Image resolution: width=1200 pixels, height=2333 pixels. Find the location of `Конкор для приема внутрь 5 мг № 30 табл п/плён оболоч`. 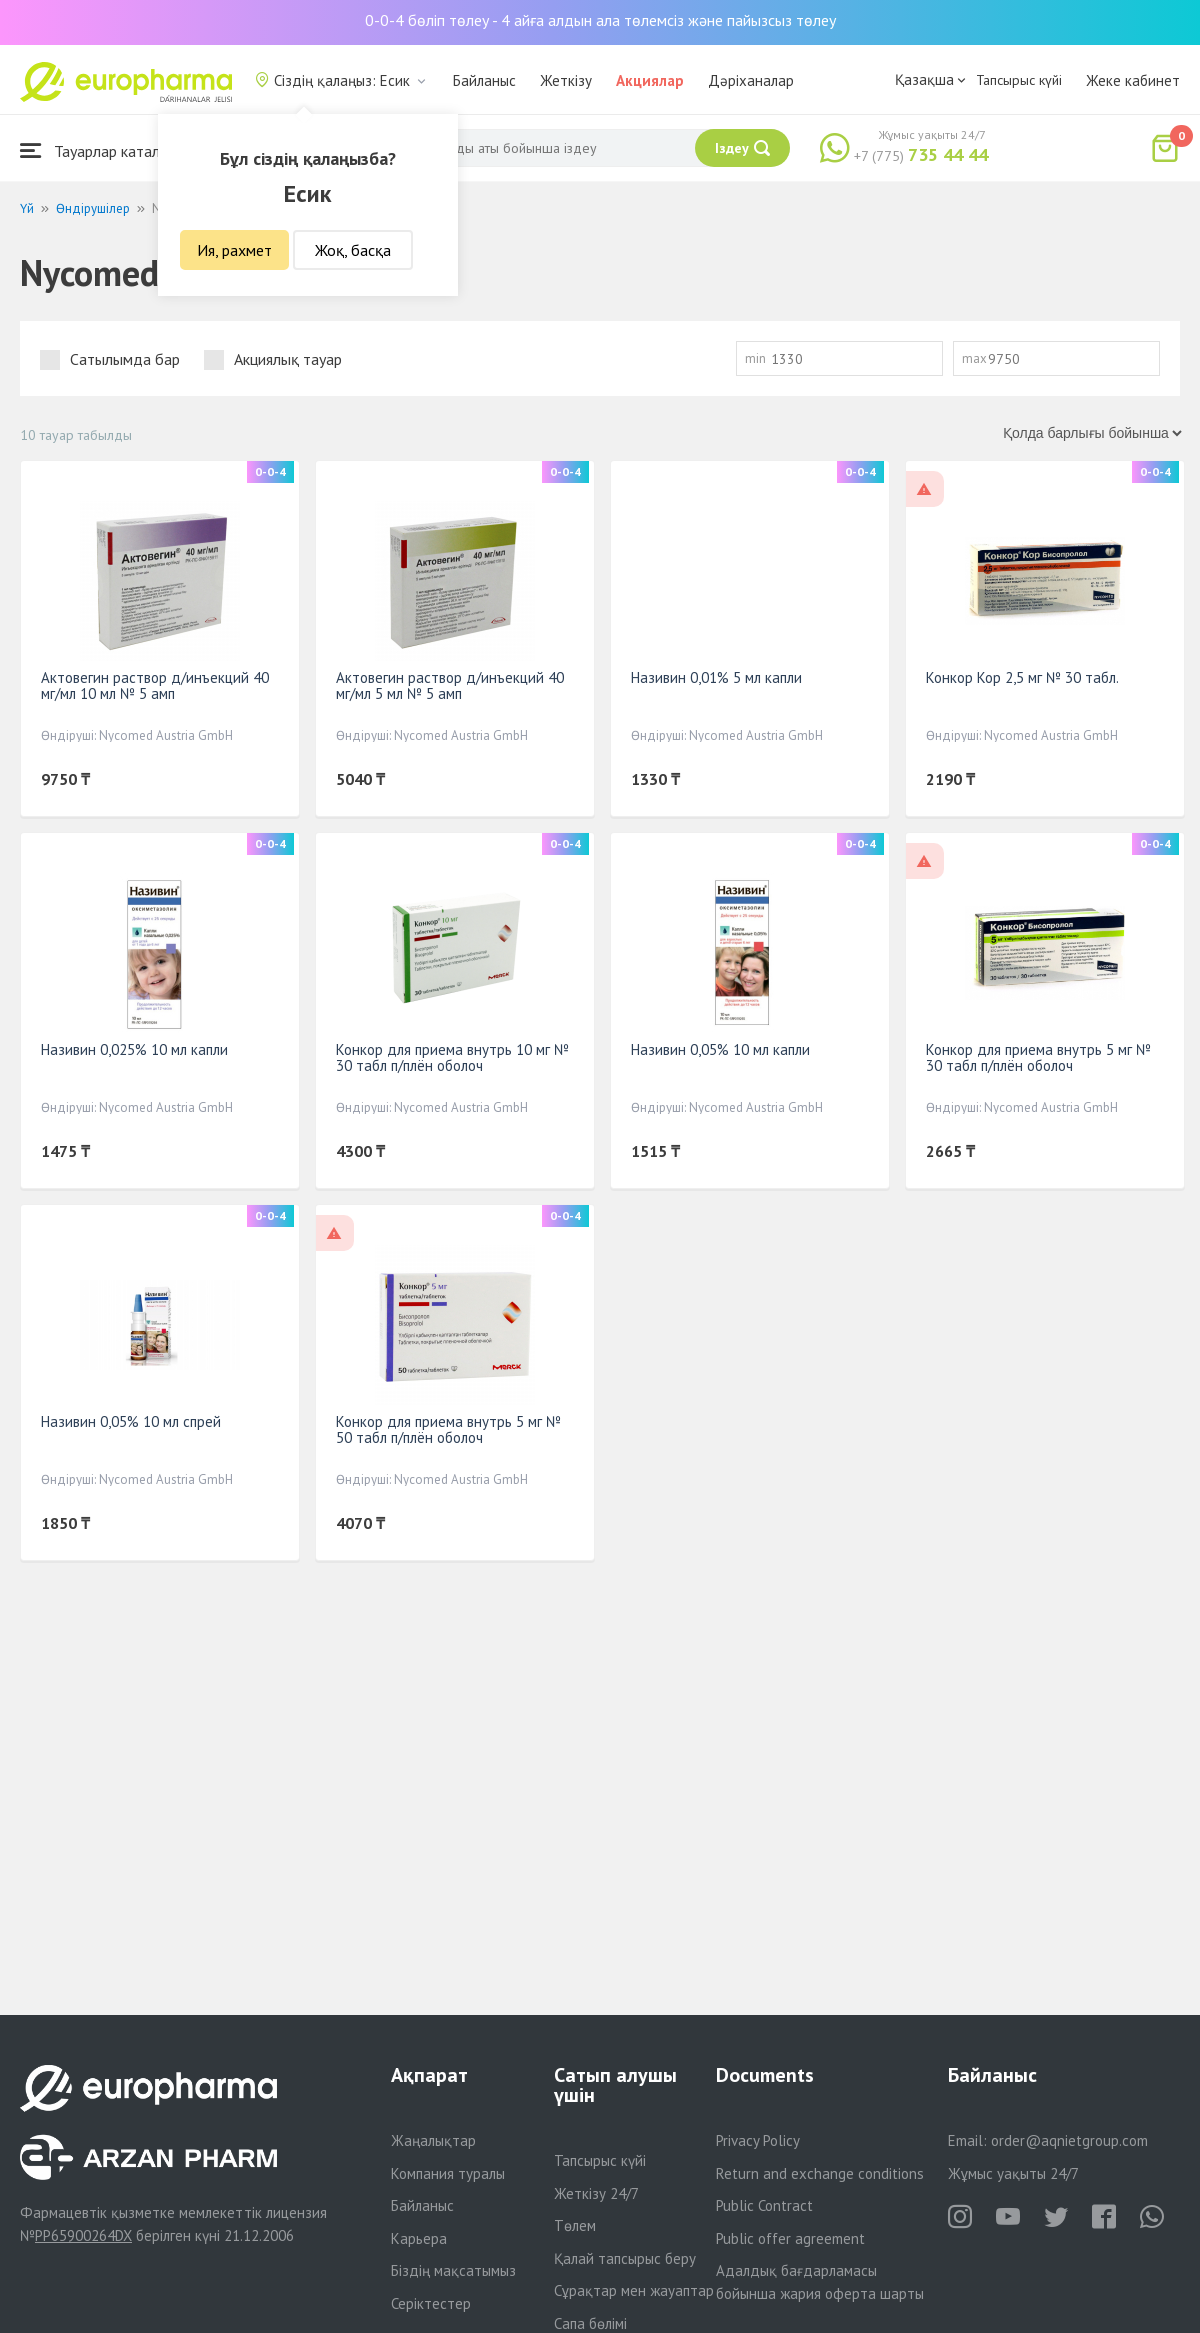

Конкор для приема внутрь 5 мг № 30 табл п/плён оболоч is located at coordinates (1038, 1057).